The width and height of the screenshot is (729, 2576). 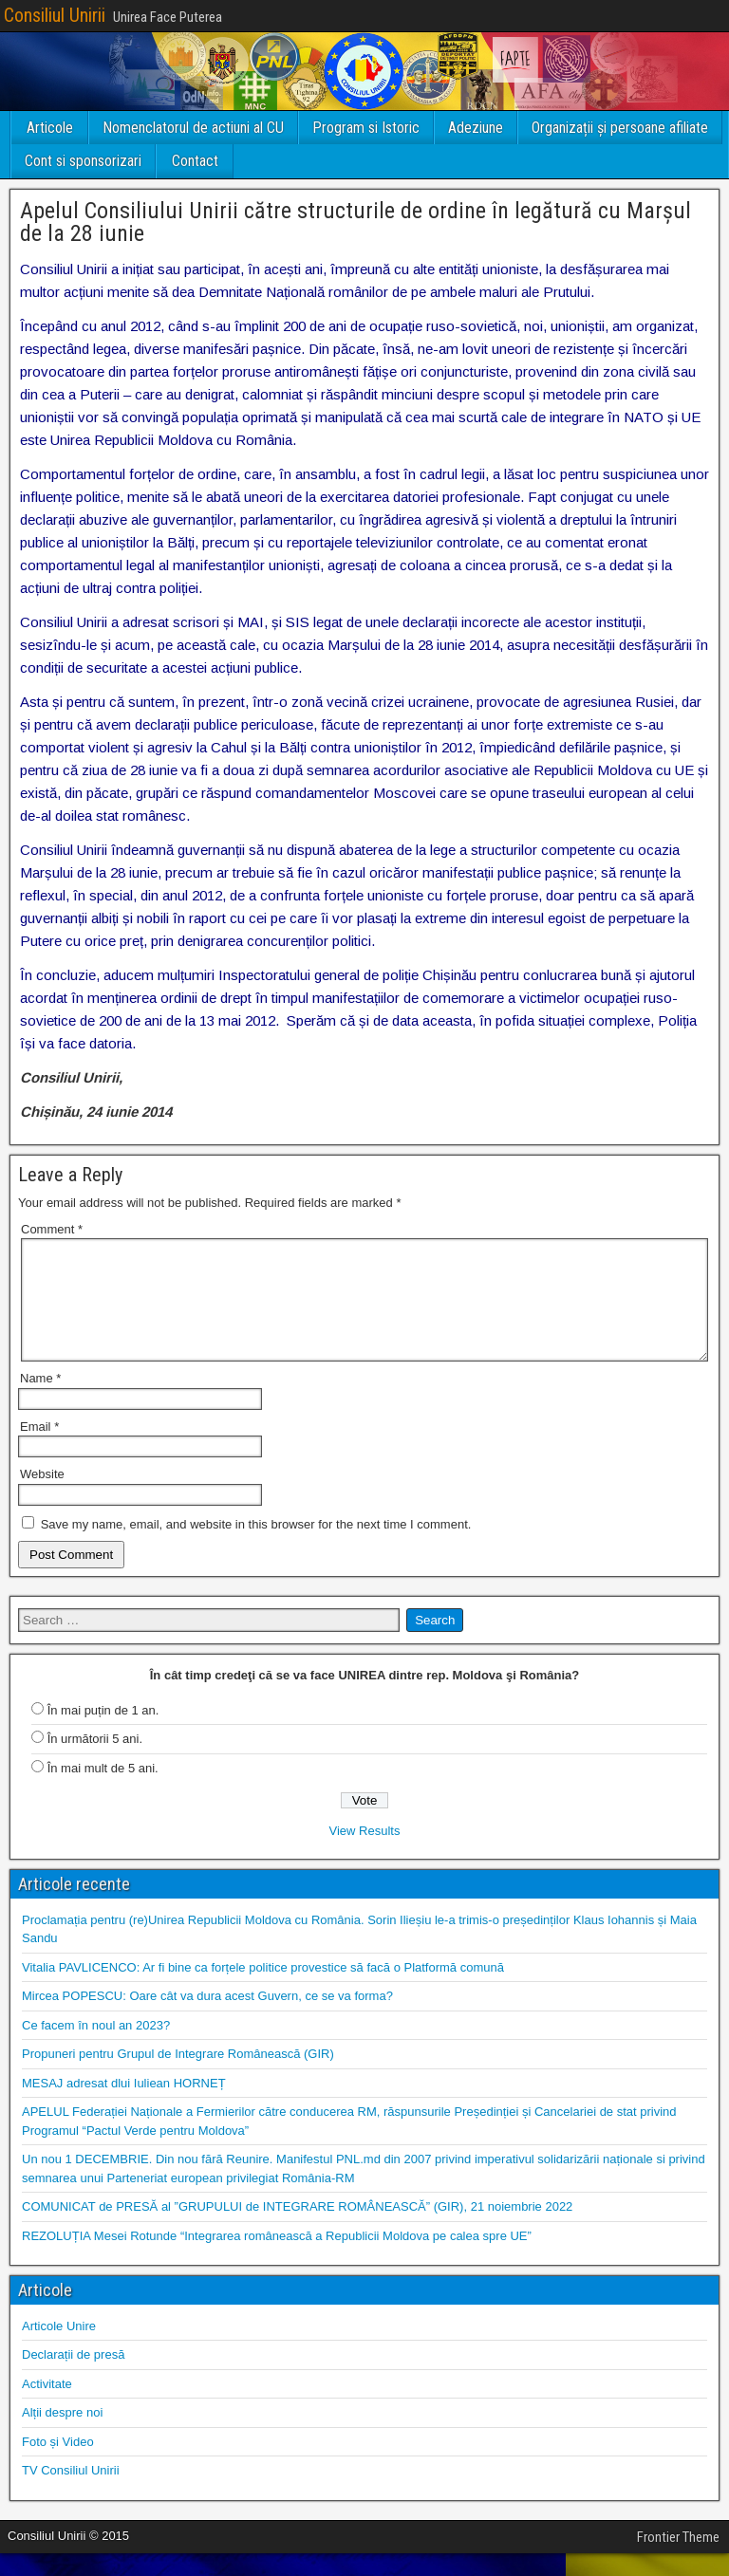 I want to click on Cont si sponsorizari, so click(x=83, y=161).